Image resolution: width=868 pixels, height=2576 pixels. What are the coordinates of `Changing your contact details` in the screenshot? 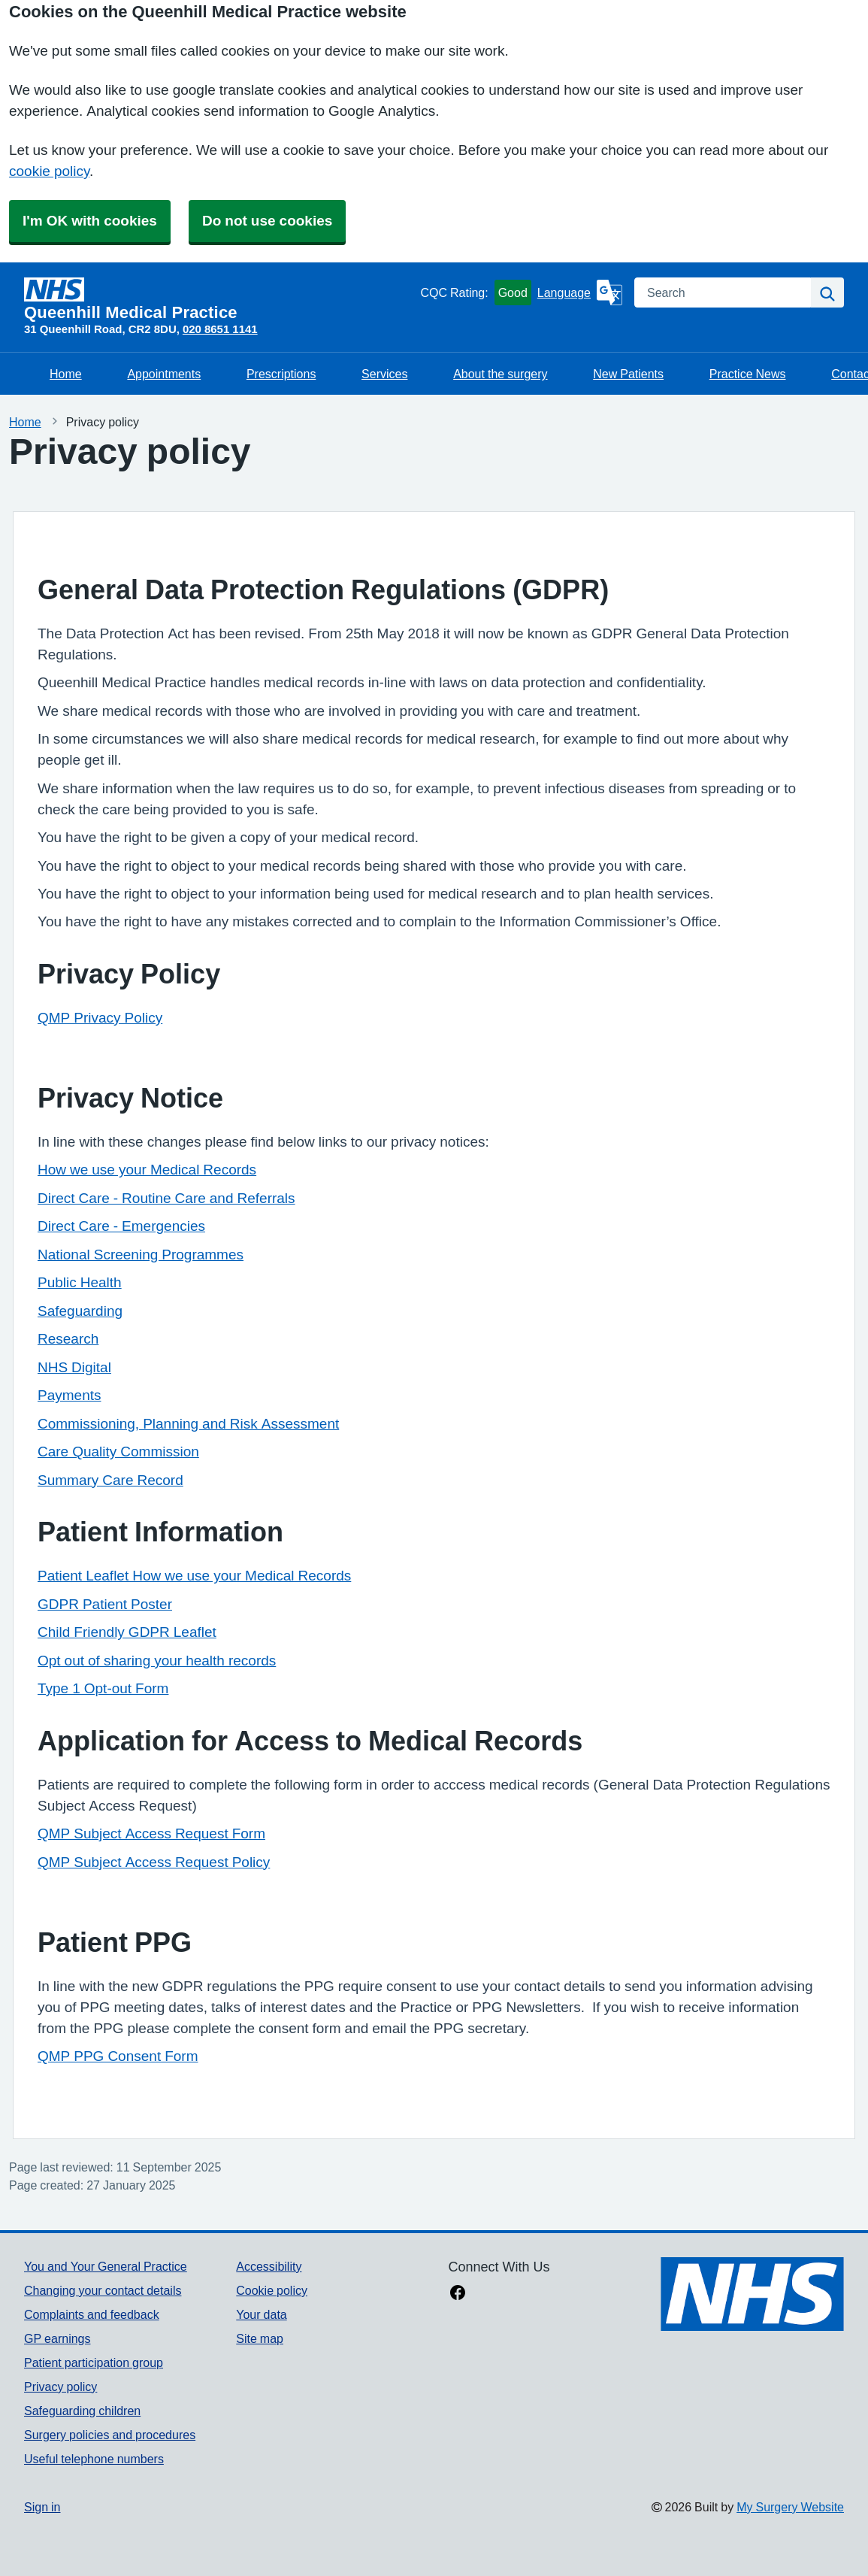 It's located at (102, 2290).